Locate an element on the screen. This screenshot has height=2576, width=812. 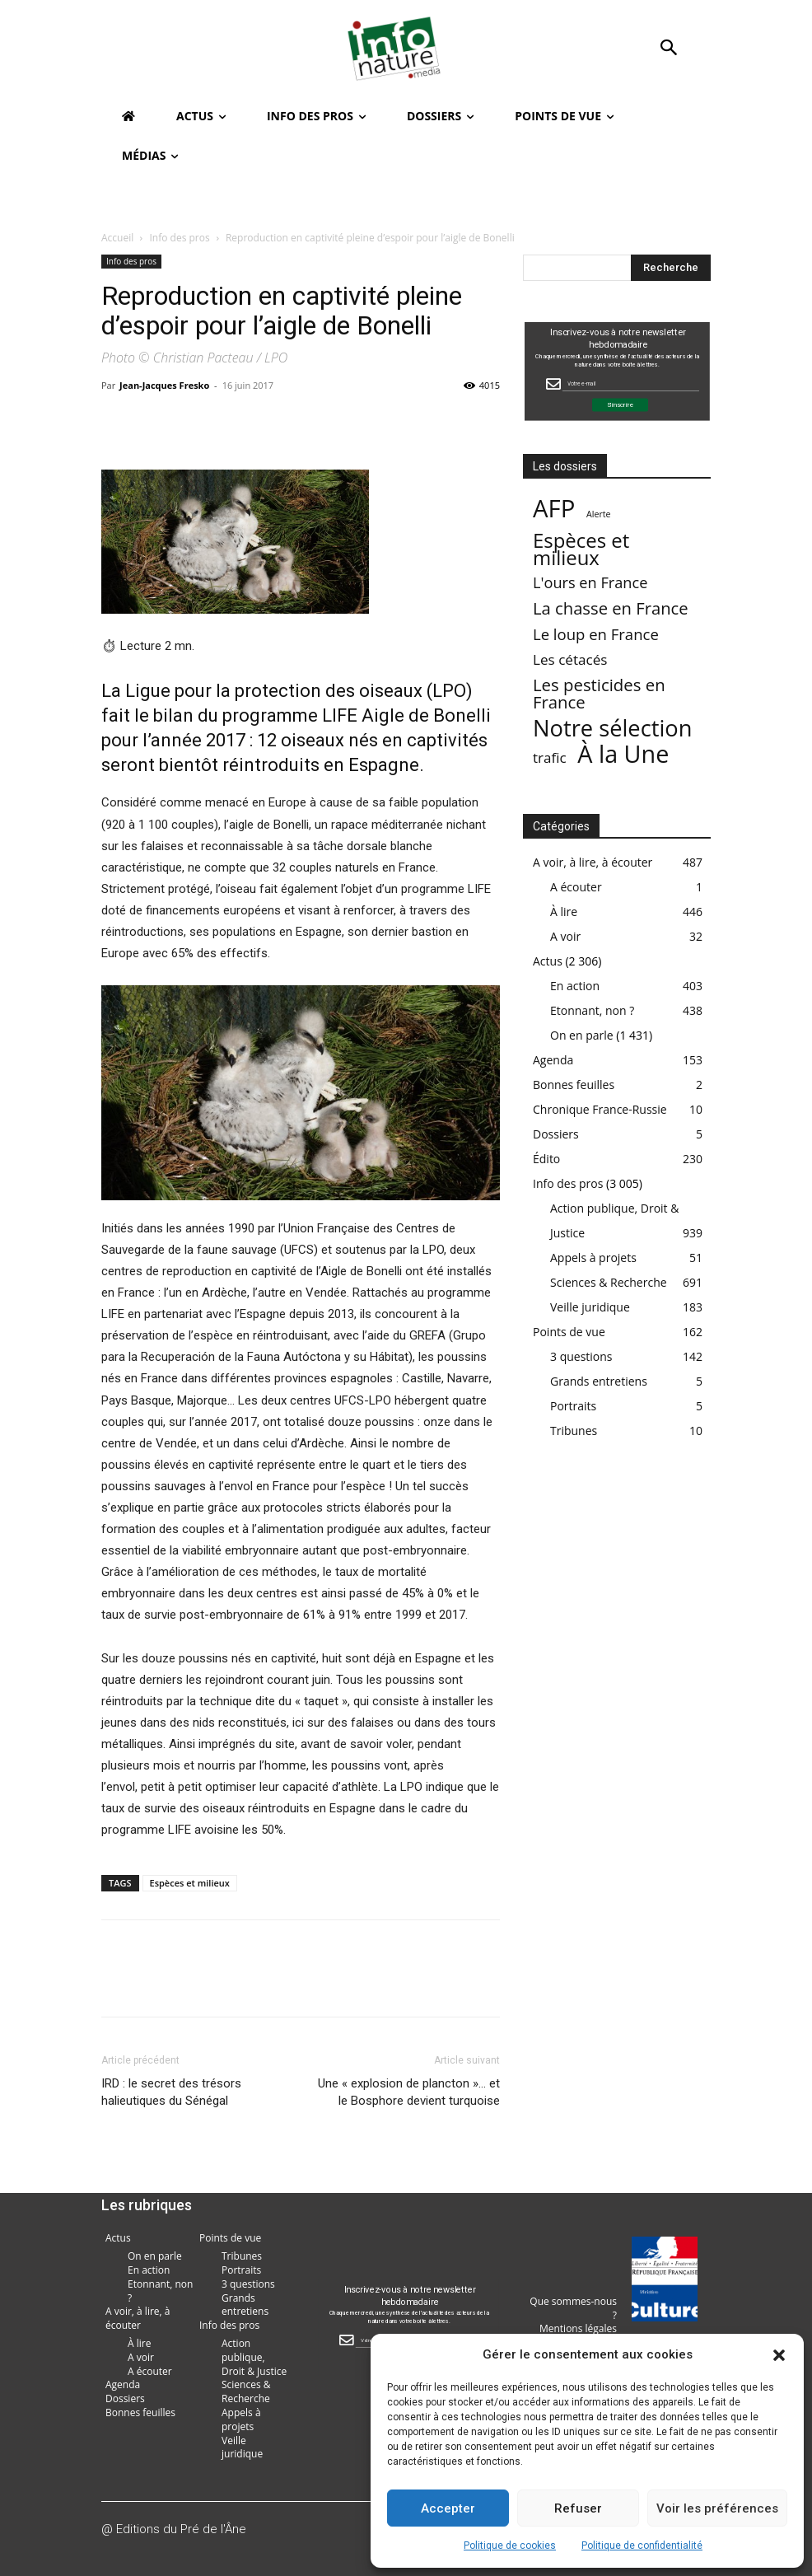
3 questions is located at coordinates (581, 1356).